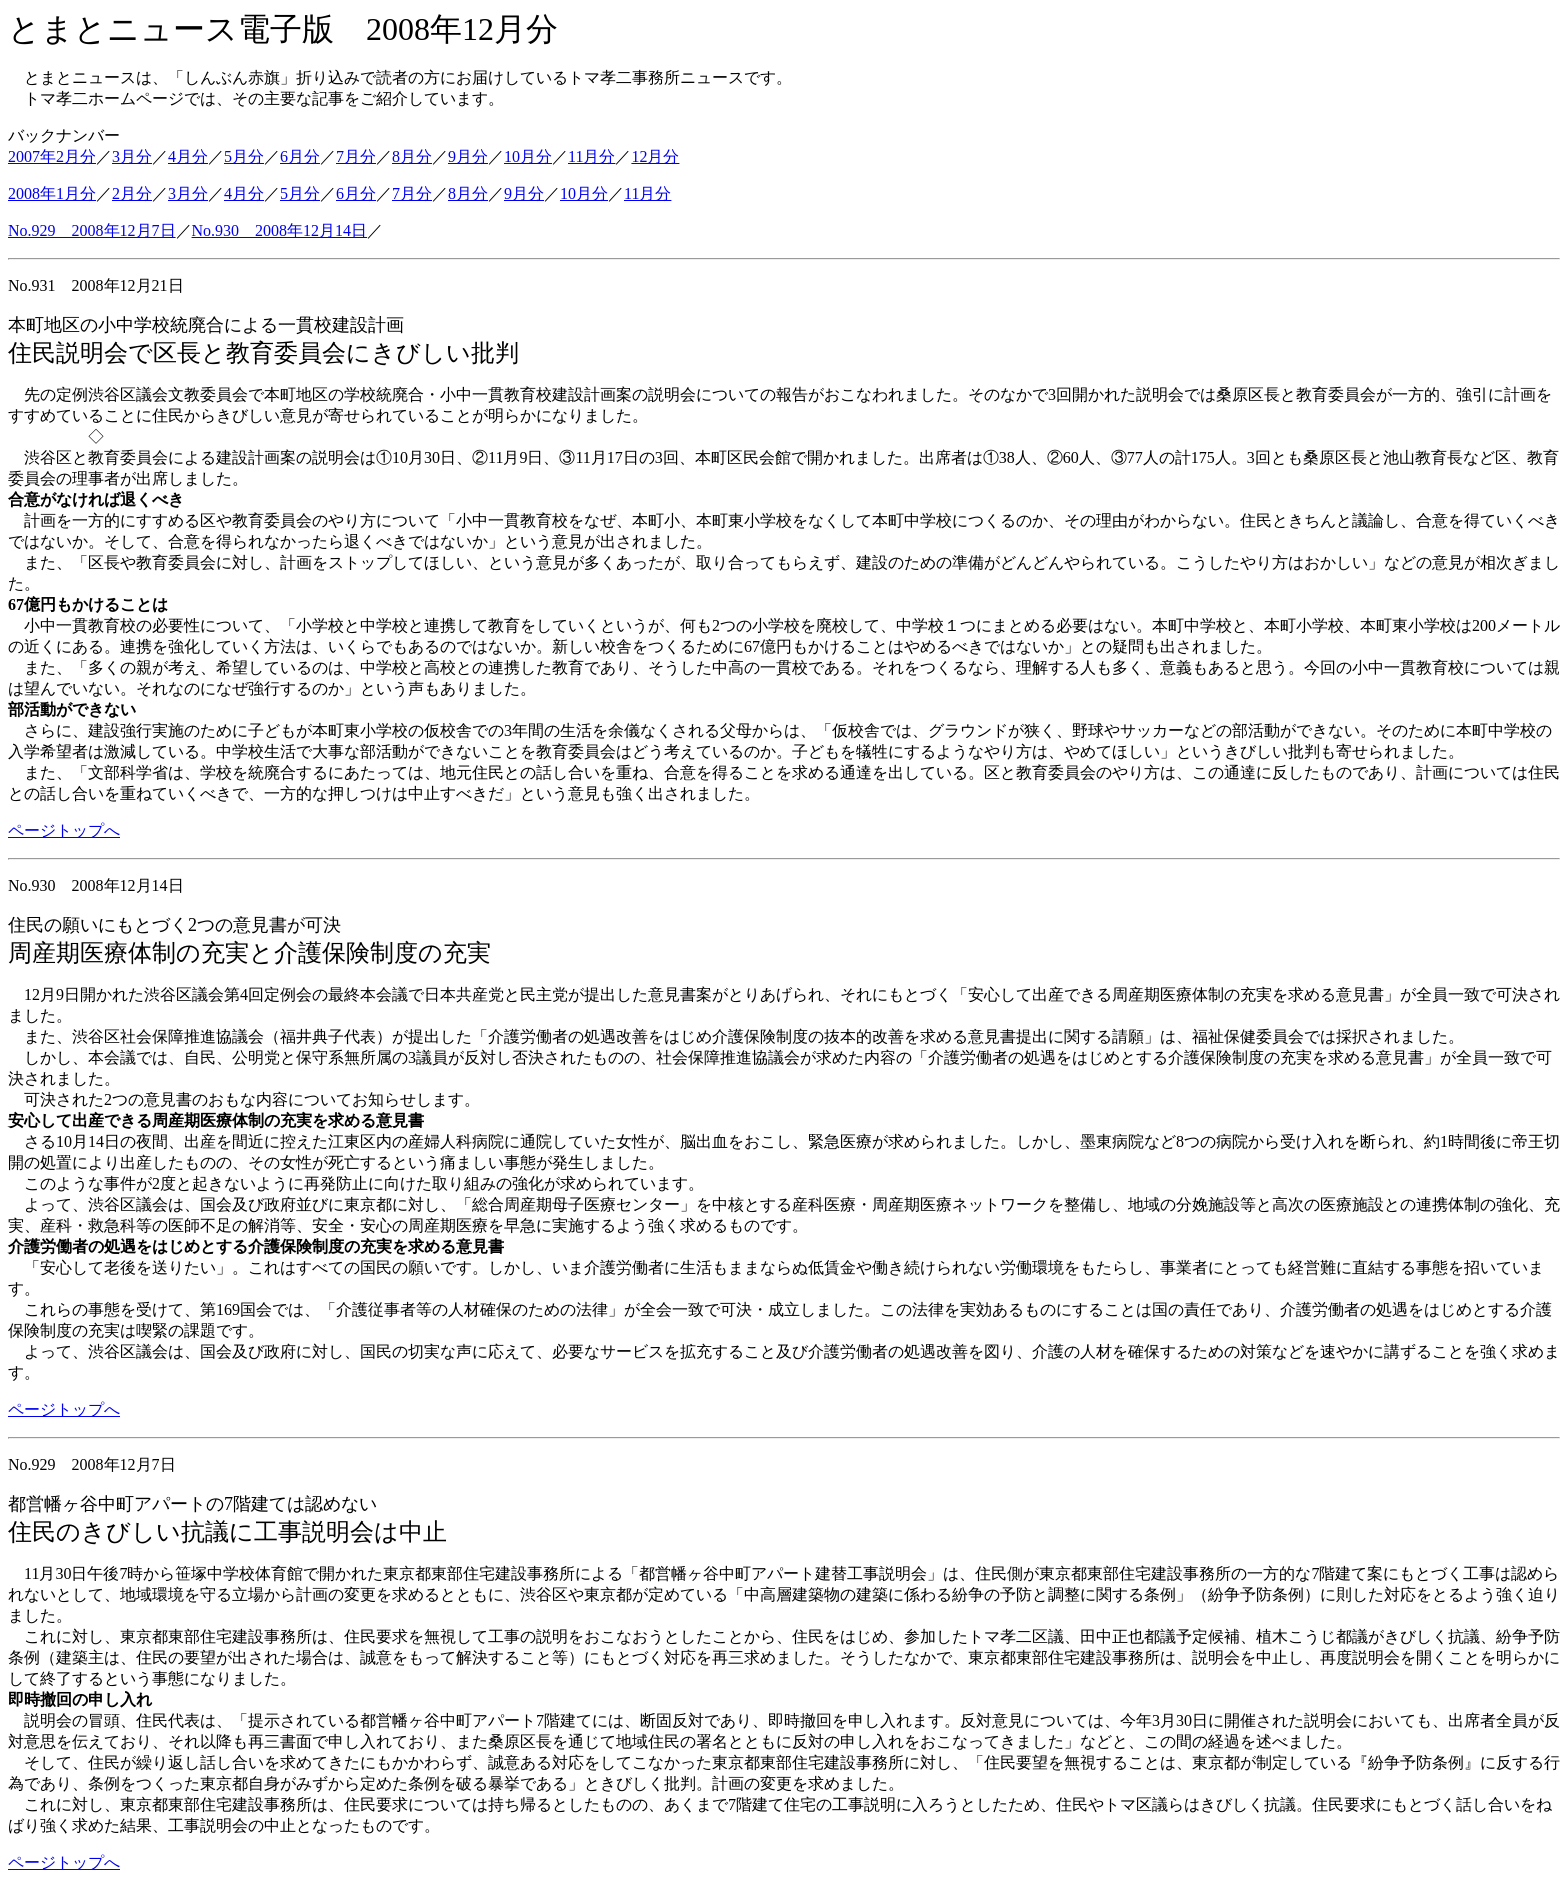  I want to click on 8月分, so click(412, 156).